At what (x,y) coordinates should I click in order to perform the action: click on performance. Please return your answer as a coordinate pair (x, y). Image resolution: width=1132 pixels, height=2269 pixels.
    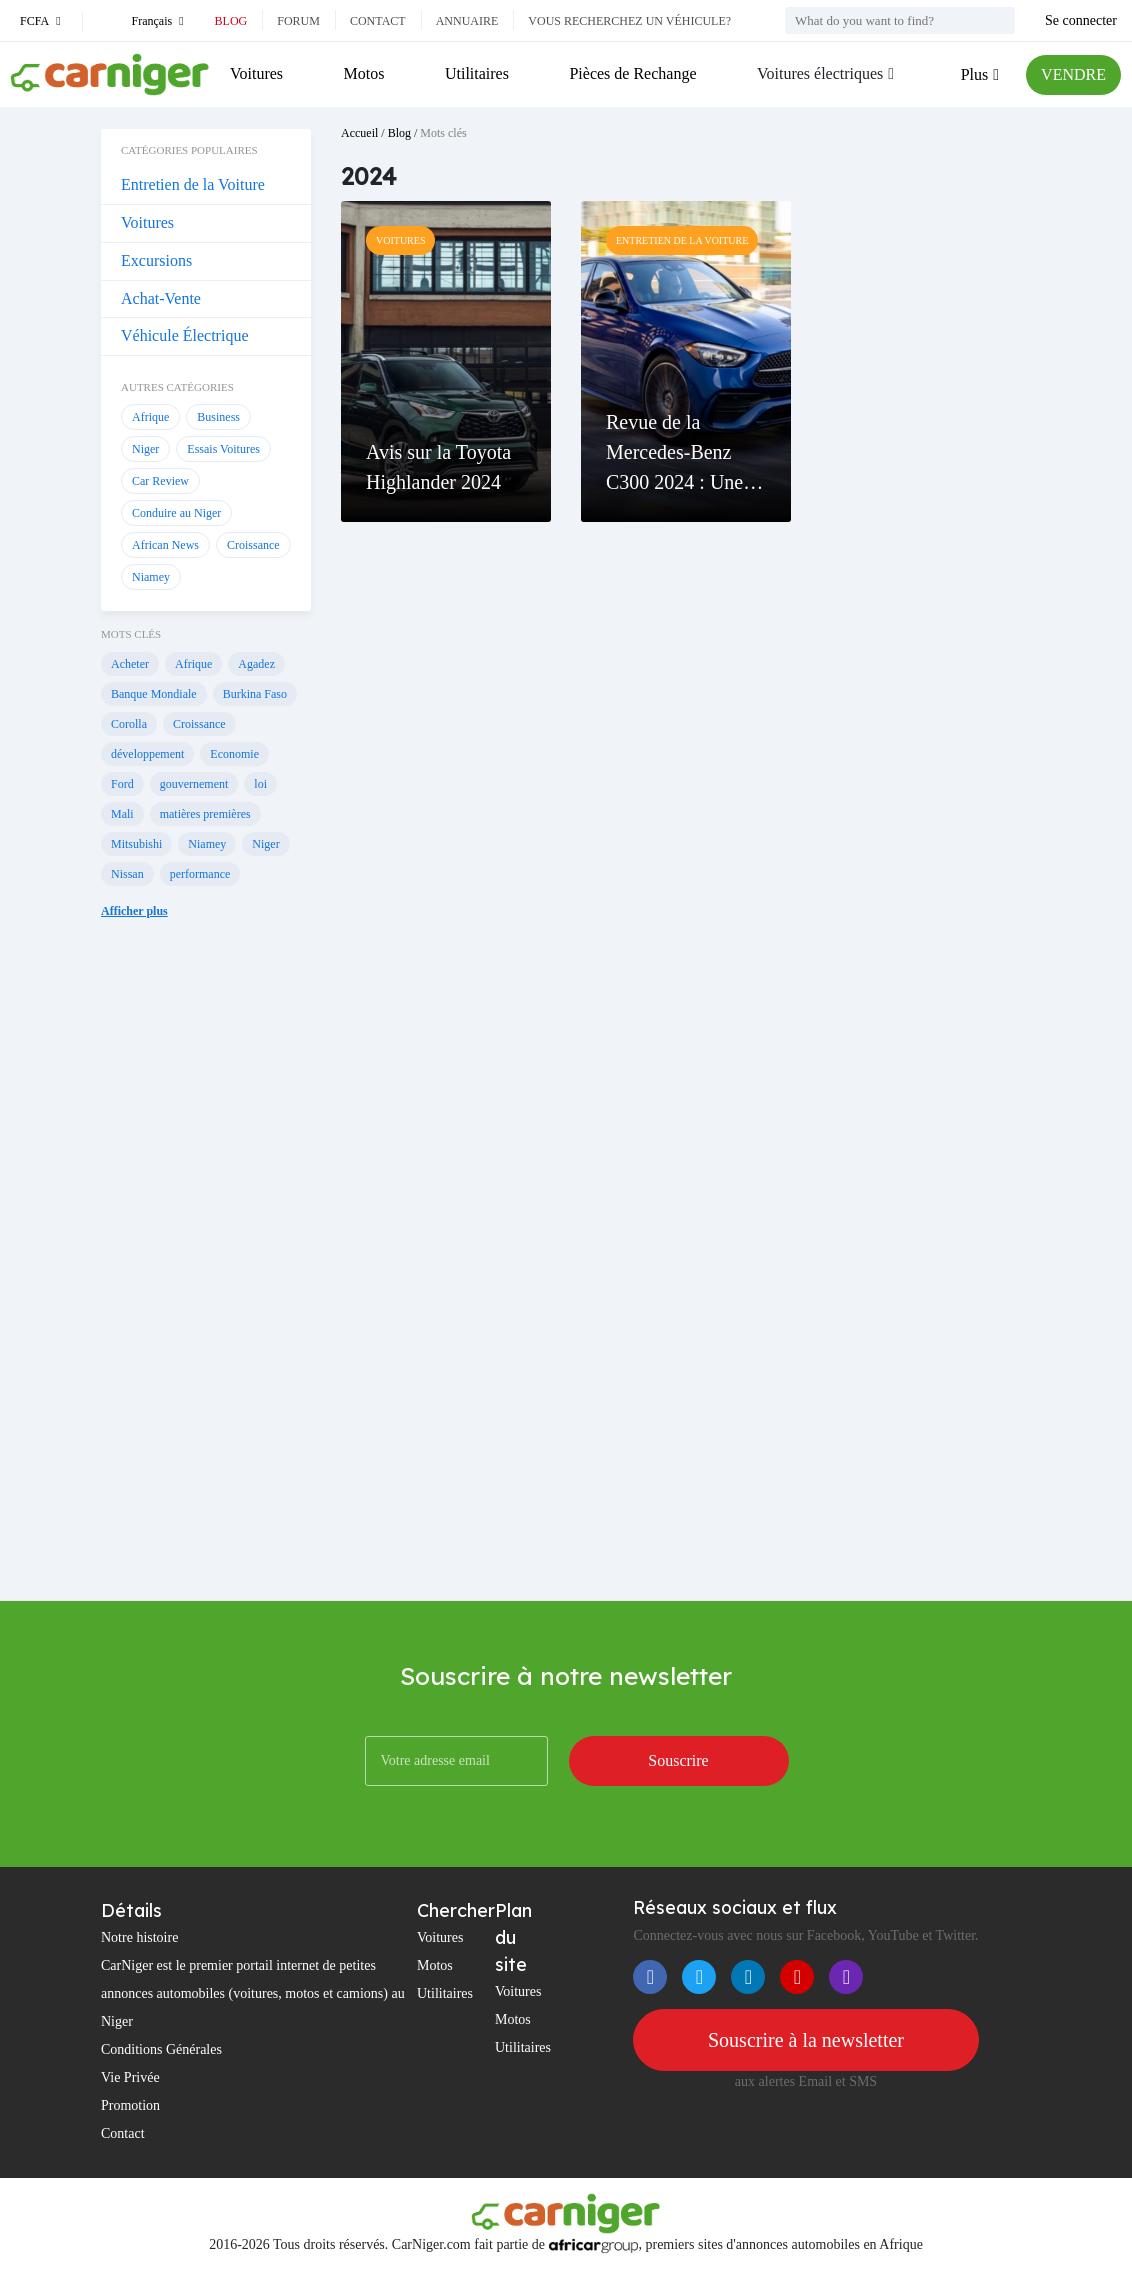
    Looking at the image, I should click on (200, 874).